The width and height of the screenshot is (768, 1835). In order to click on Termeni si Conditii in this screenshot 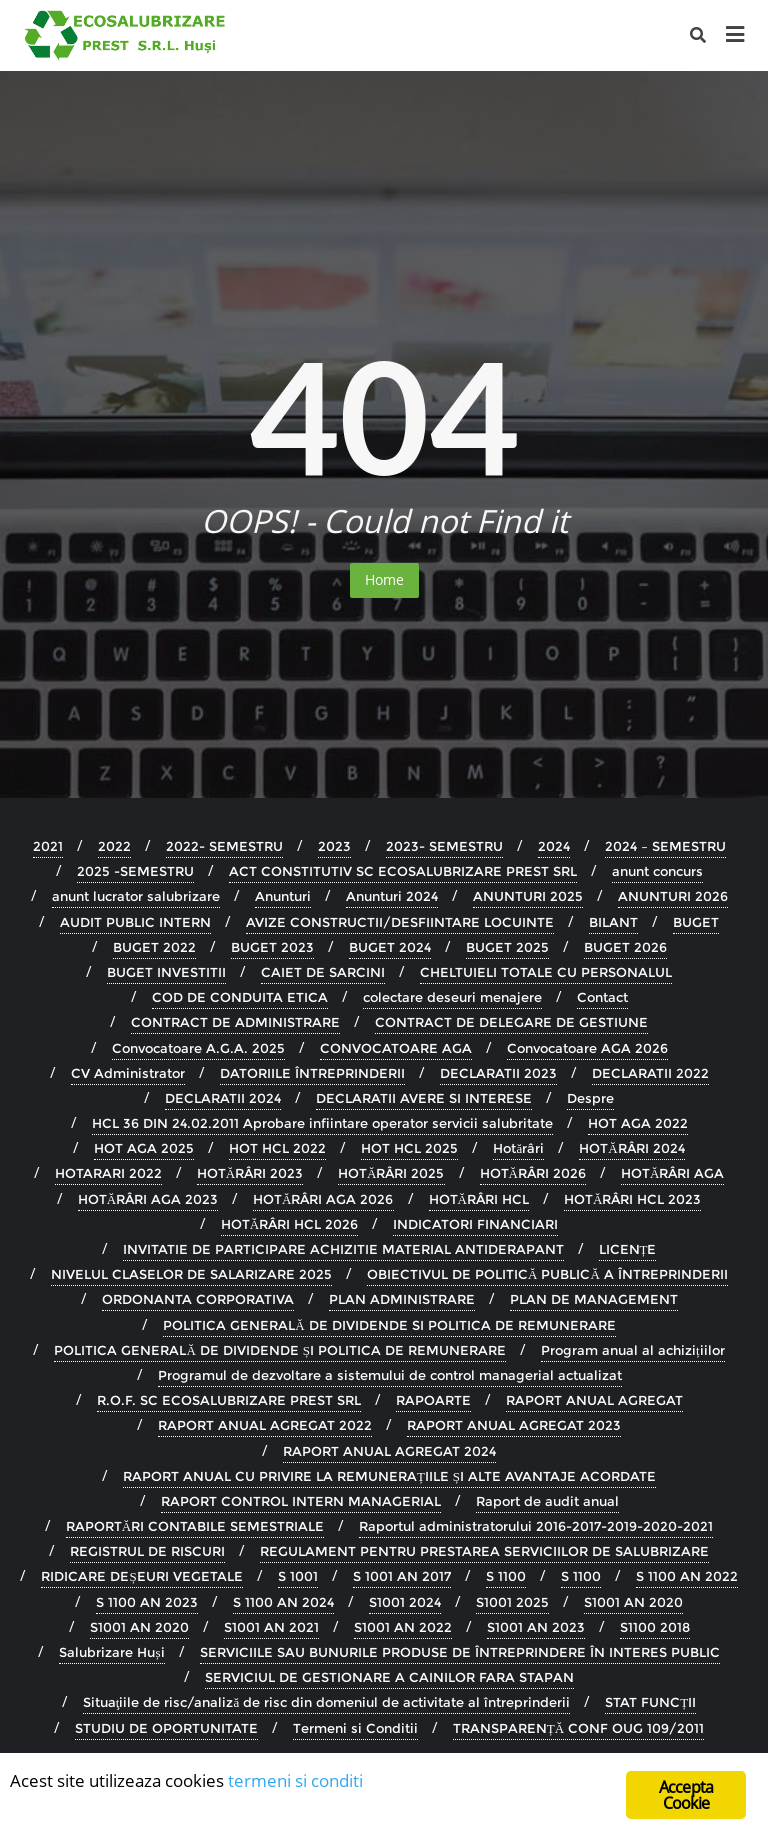, I will do `click(355, 1728)`.